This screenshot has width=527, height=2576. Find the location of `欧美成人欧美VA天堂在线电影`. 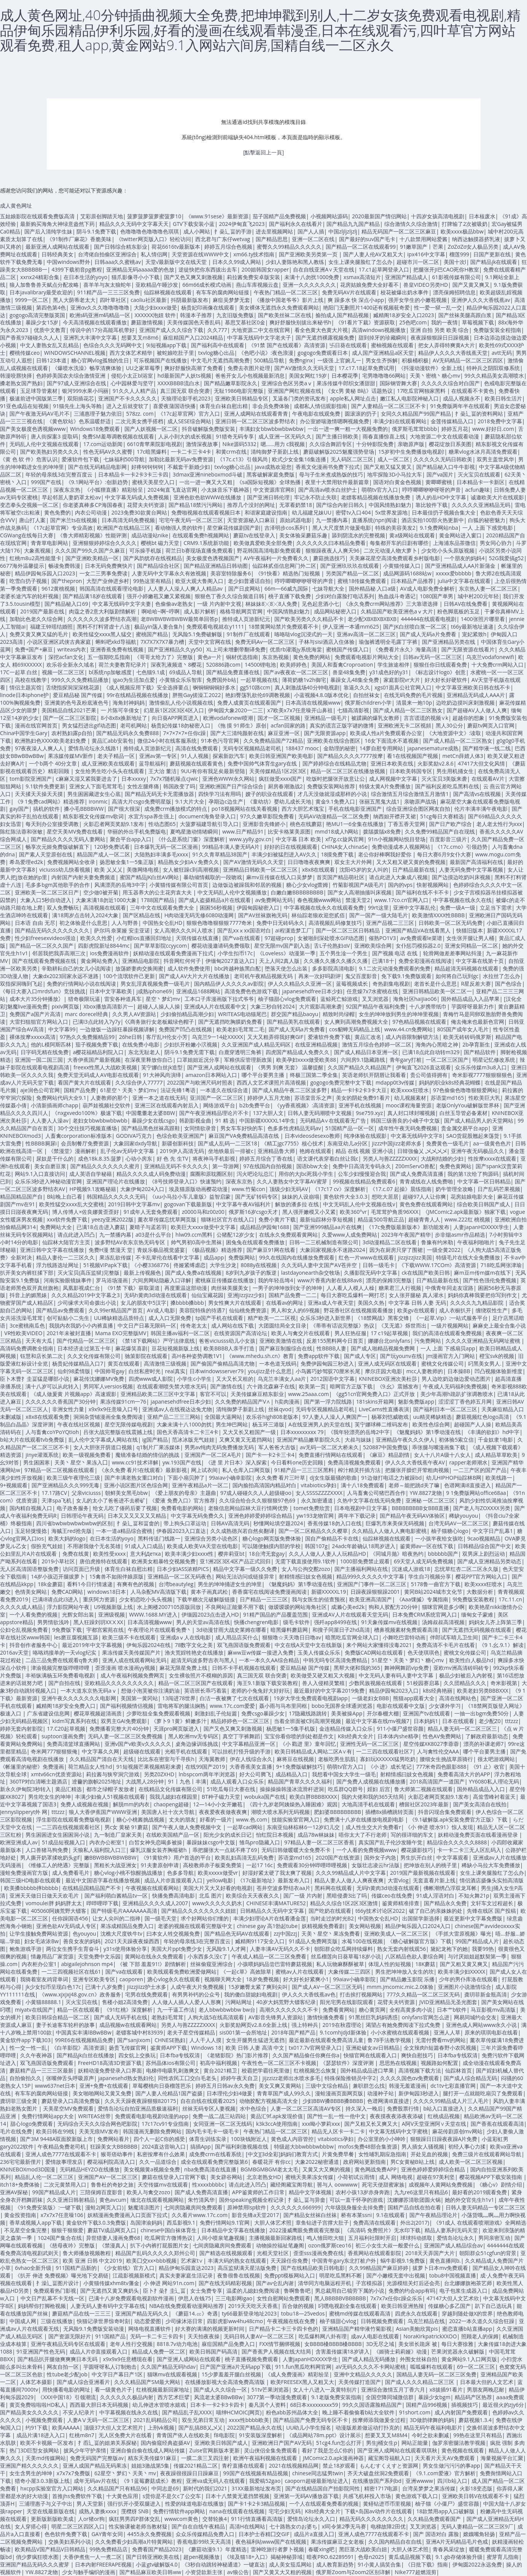

欧美成人欧美VA天堂在线电影 is located at coordinates (202, 1546).